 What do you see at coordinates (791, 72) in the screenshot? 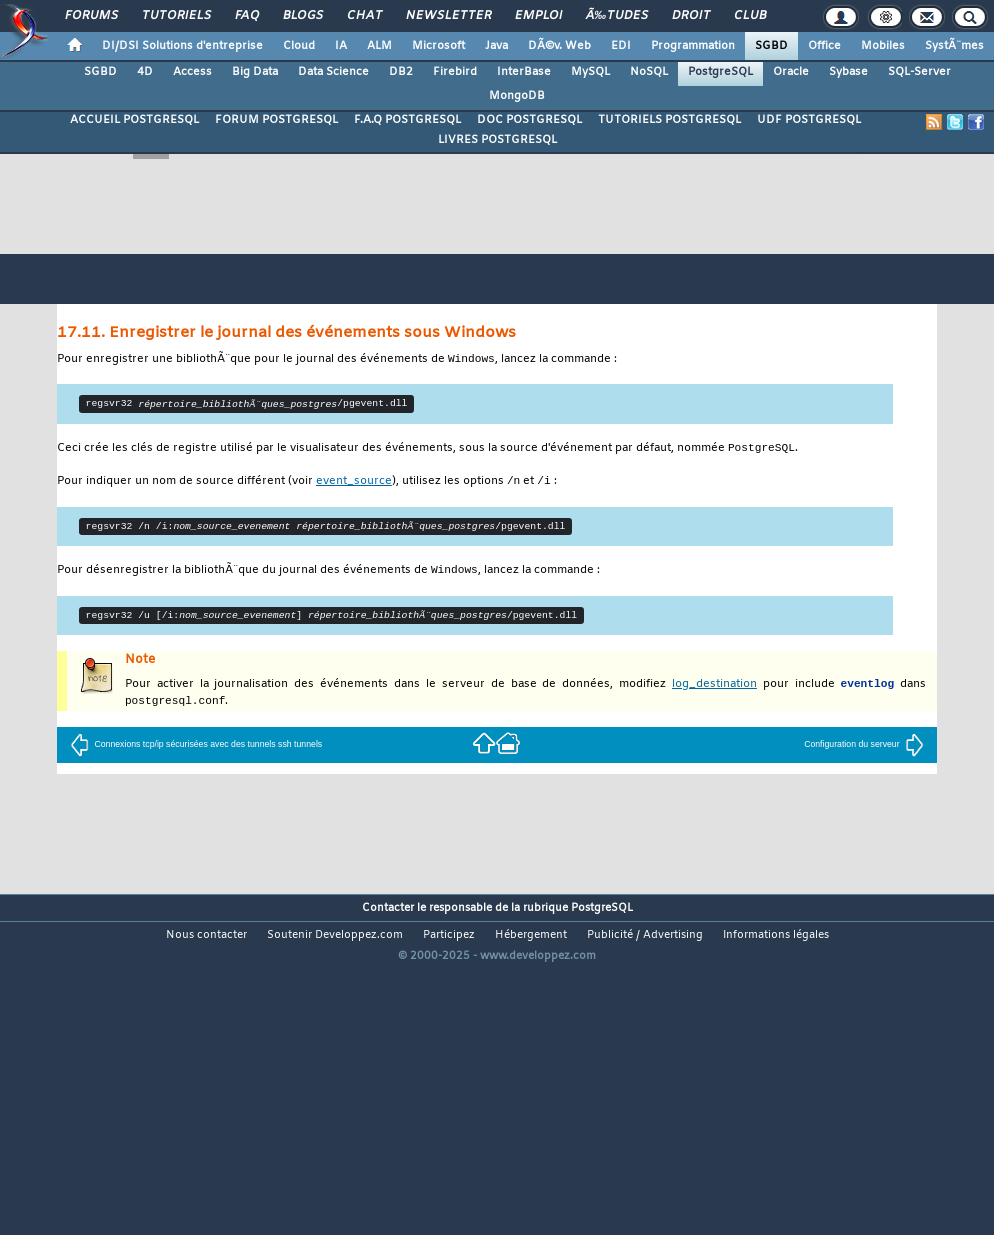
I see `Oracle` at bounding box center [791, 72].